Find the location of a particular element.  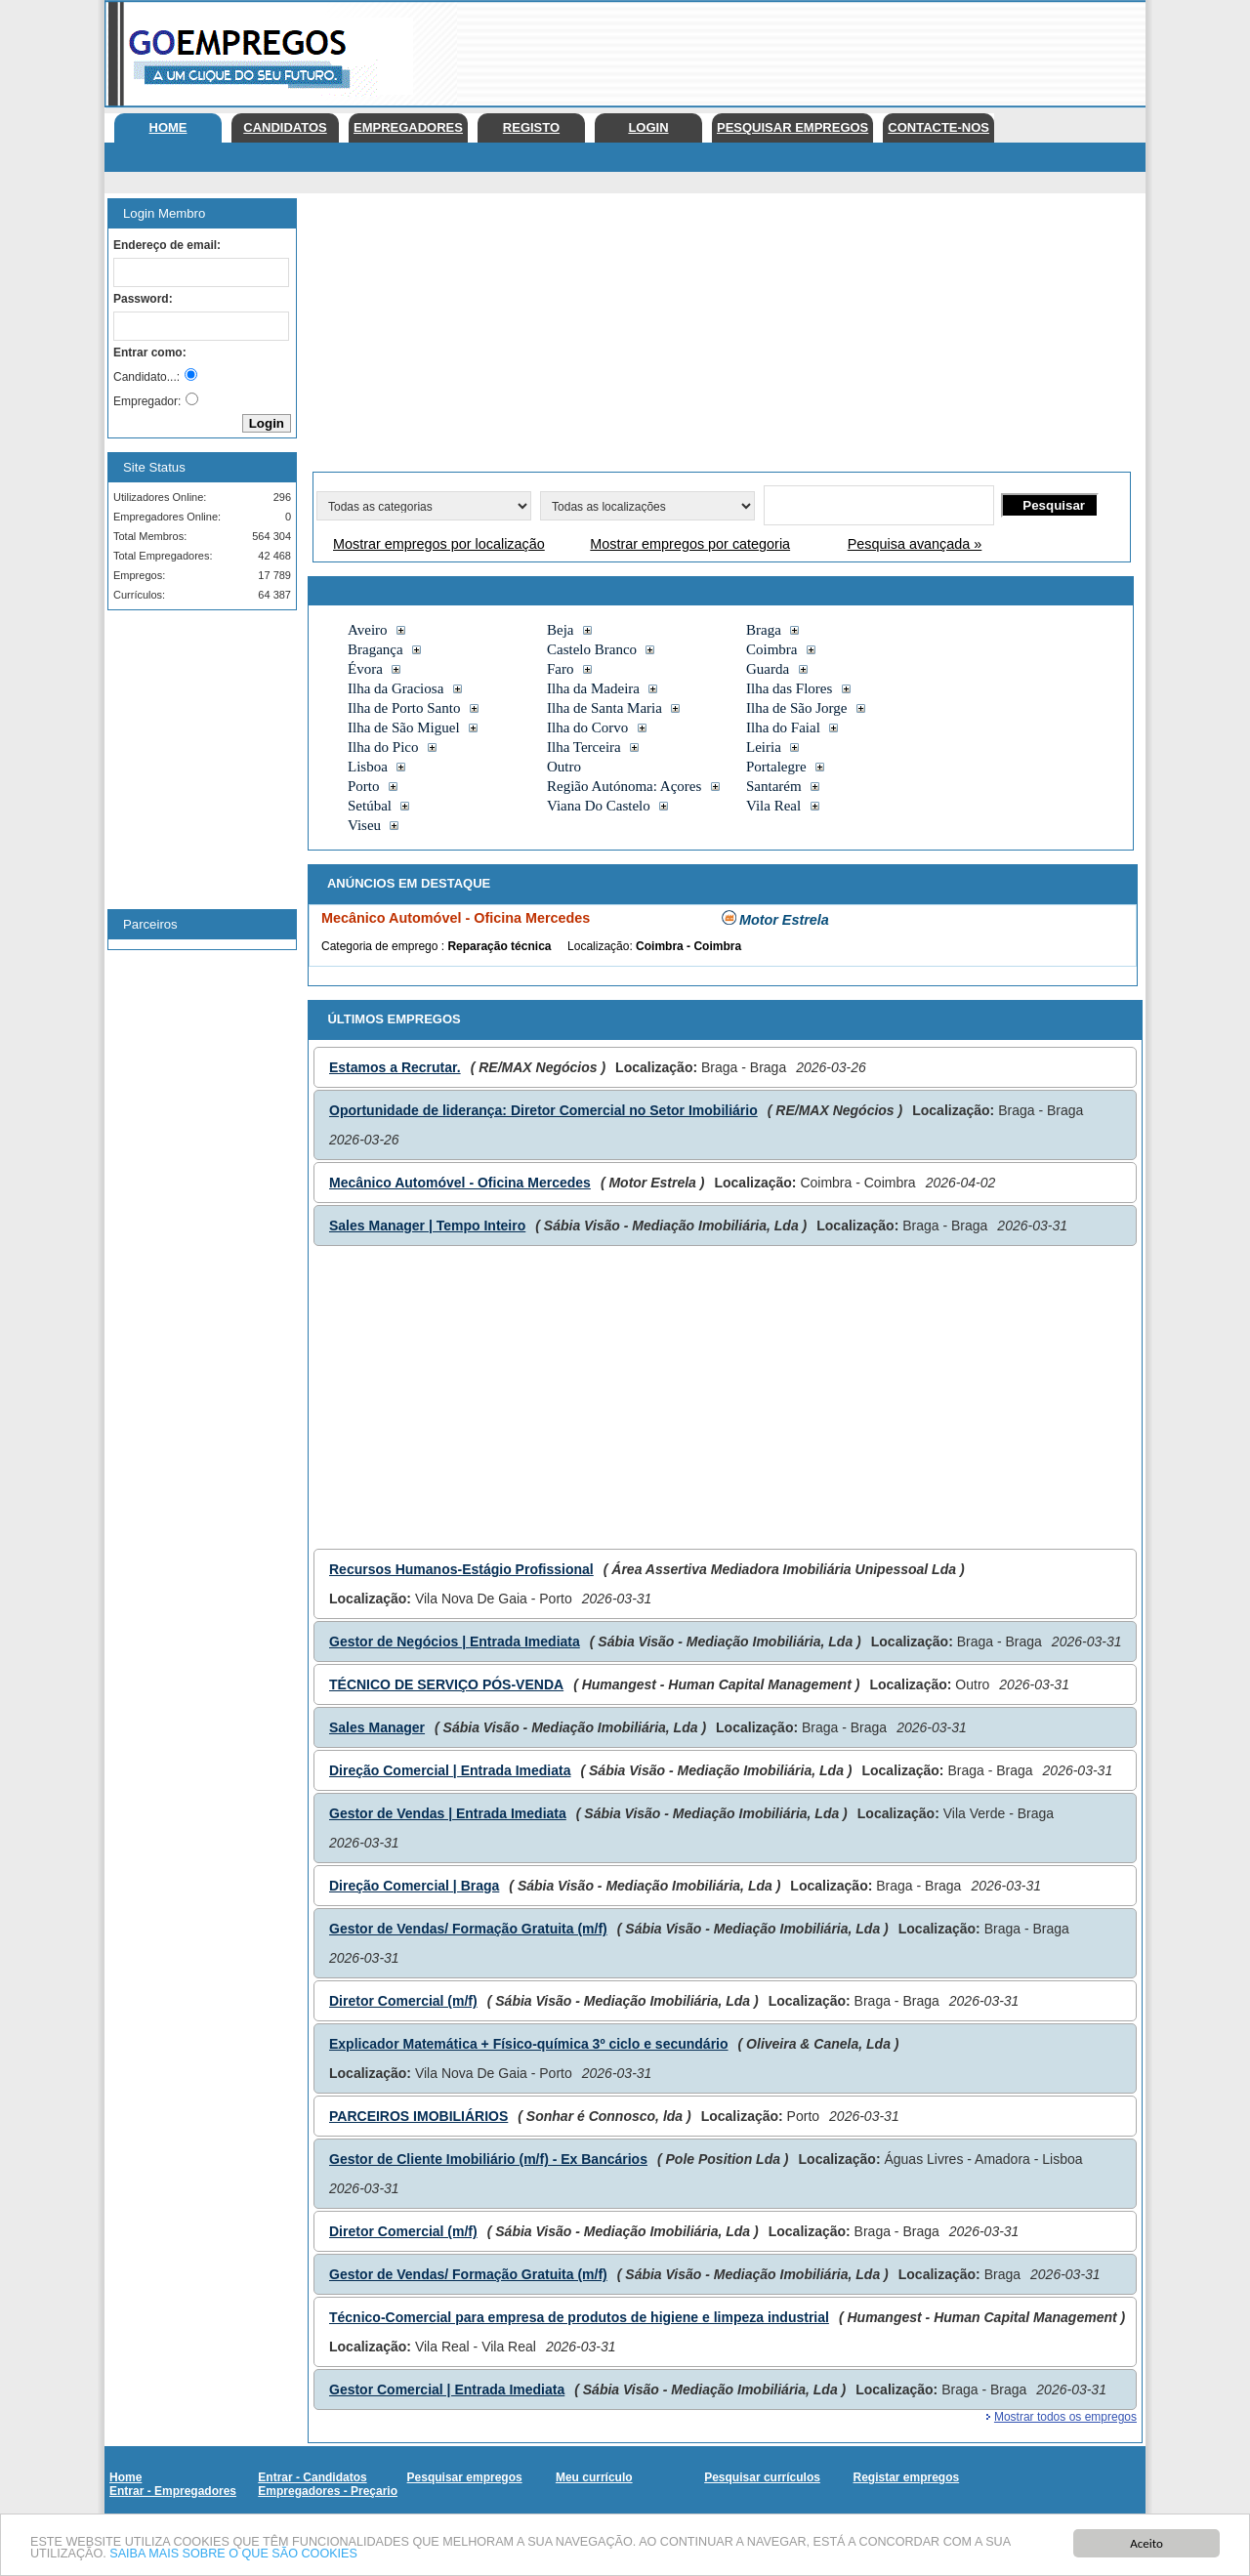

Entrar - Candidatos is located at coordinates (312, 2477).